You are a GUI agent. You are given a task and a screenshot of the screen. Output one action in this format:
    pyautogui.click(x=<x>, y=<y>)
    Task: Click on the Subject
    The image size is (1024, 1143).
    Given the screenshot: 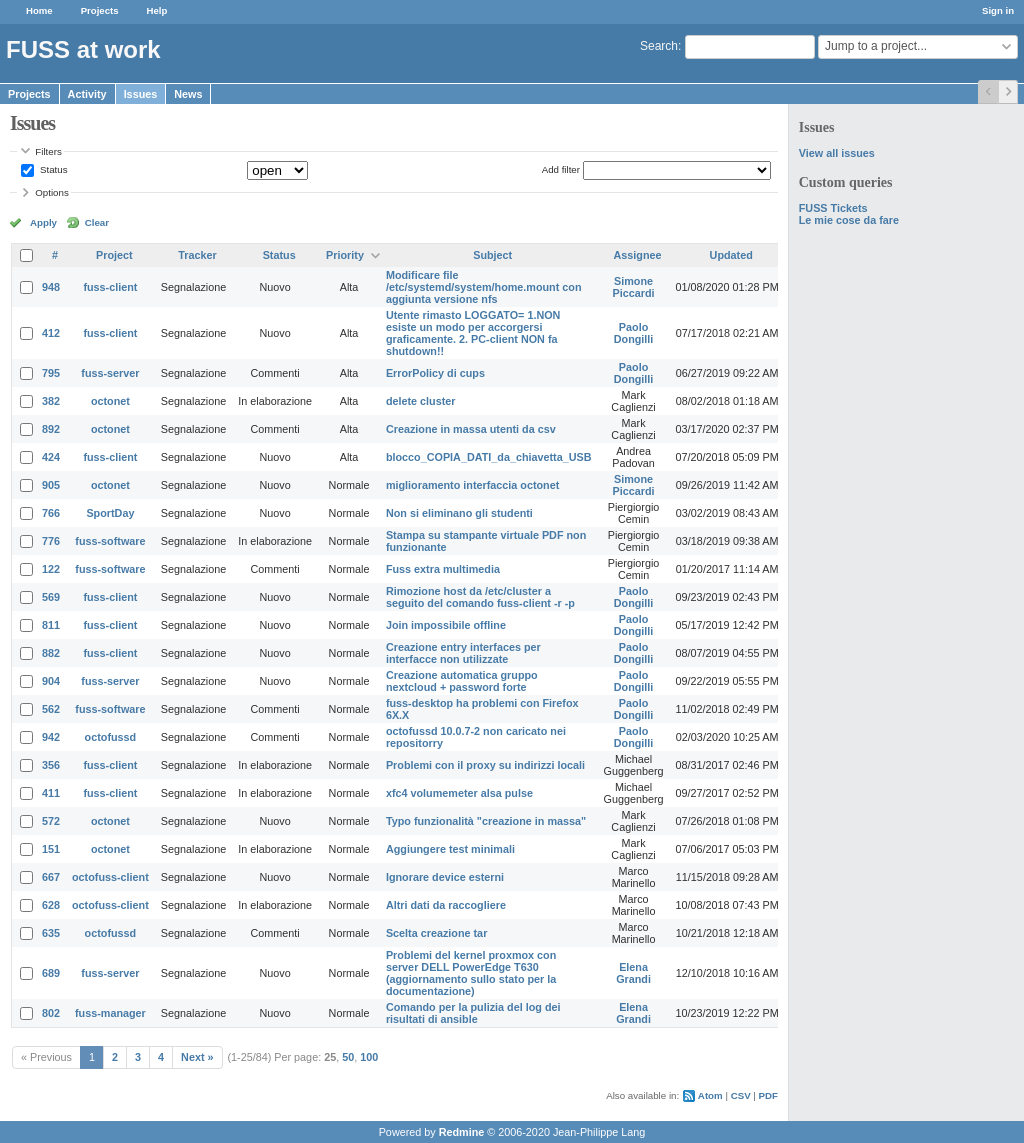 What is the action you would take?
    pyautogui.click(x=492, y=255)
    